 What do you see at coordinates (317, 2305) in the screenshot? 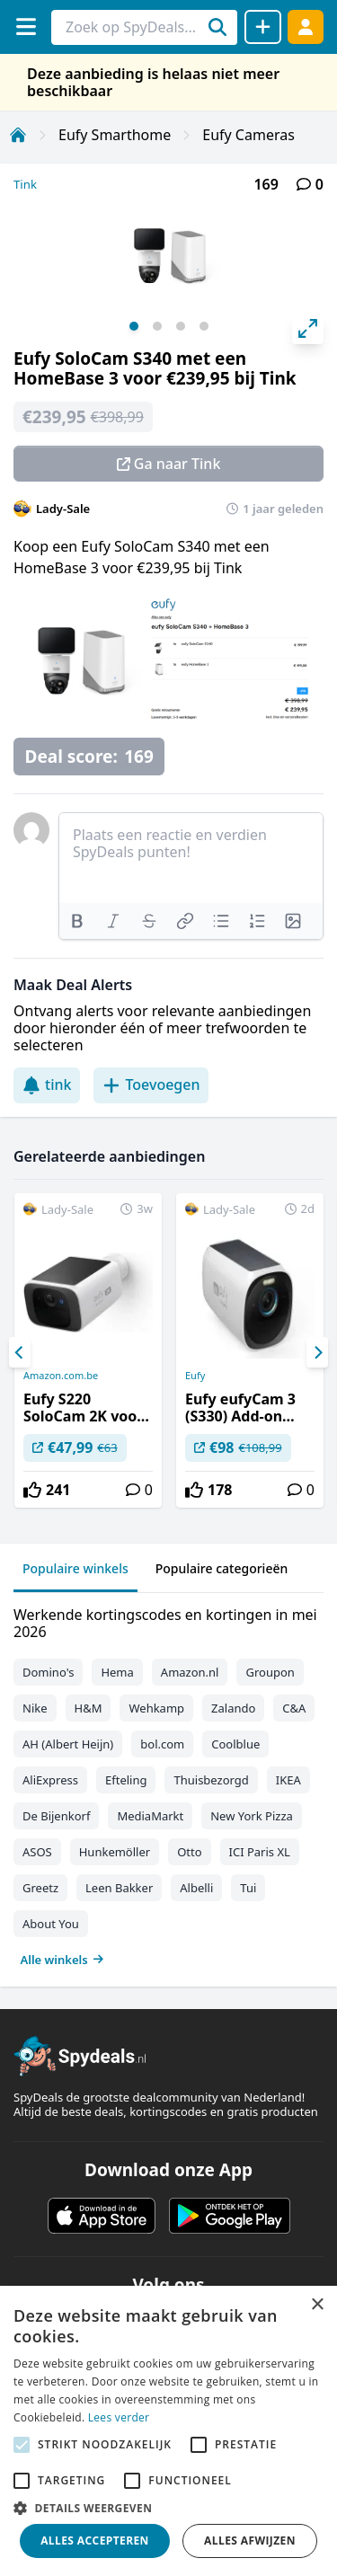
I see `× [button]` at bounding box center [317, 2305].